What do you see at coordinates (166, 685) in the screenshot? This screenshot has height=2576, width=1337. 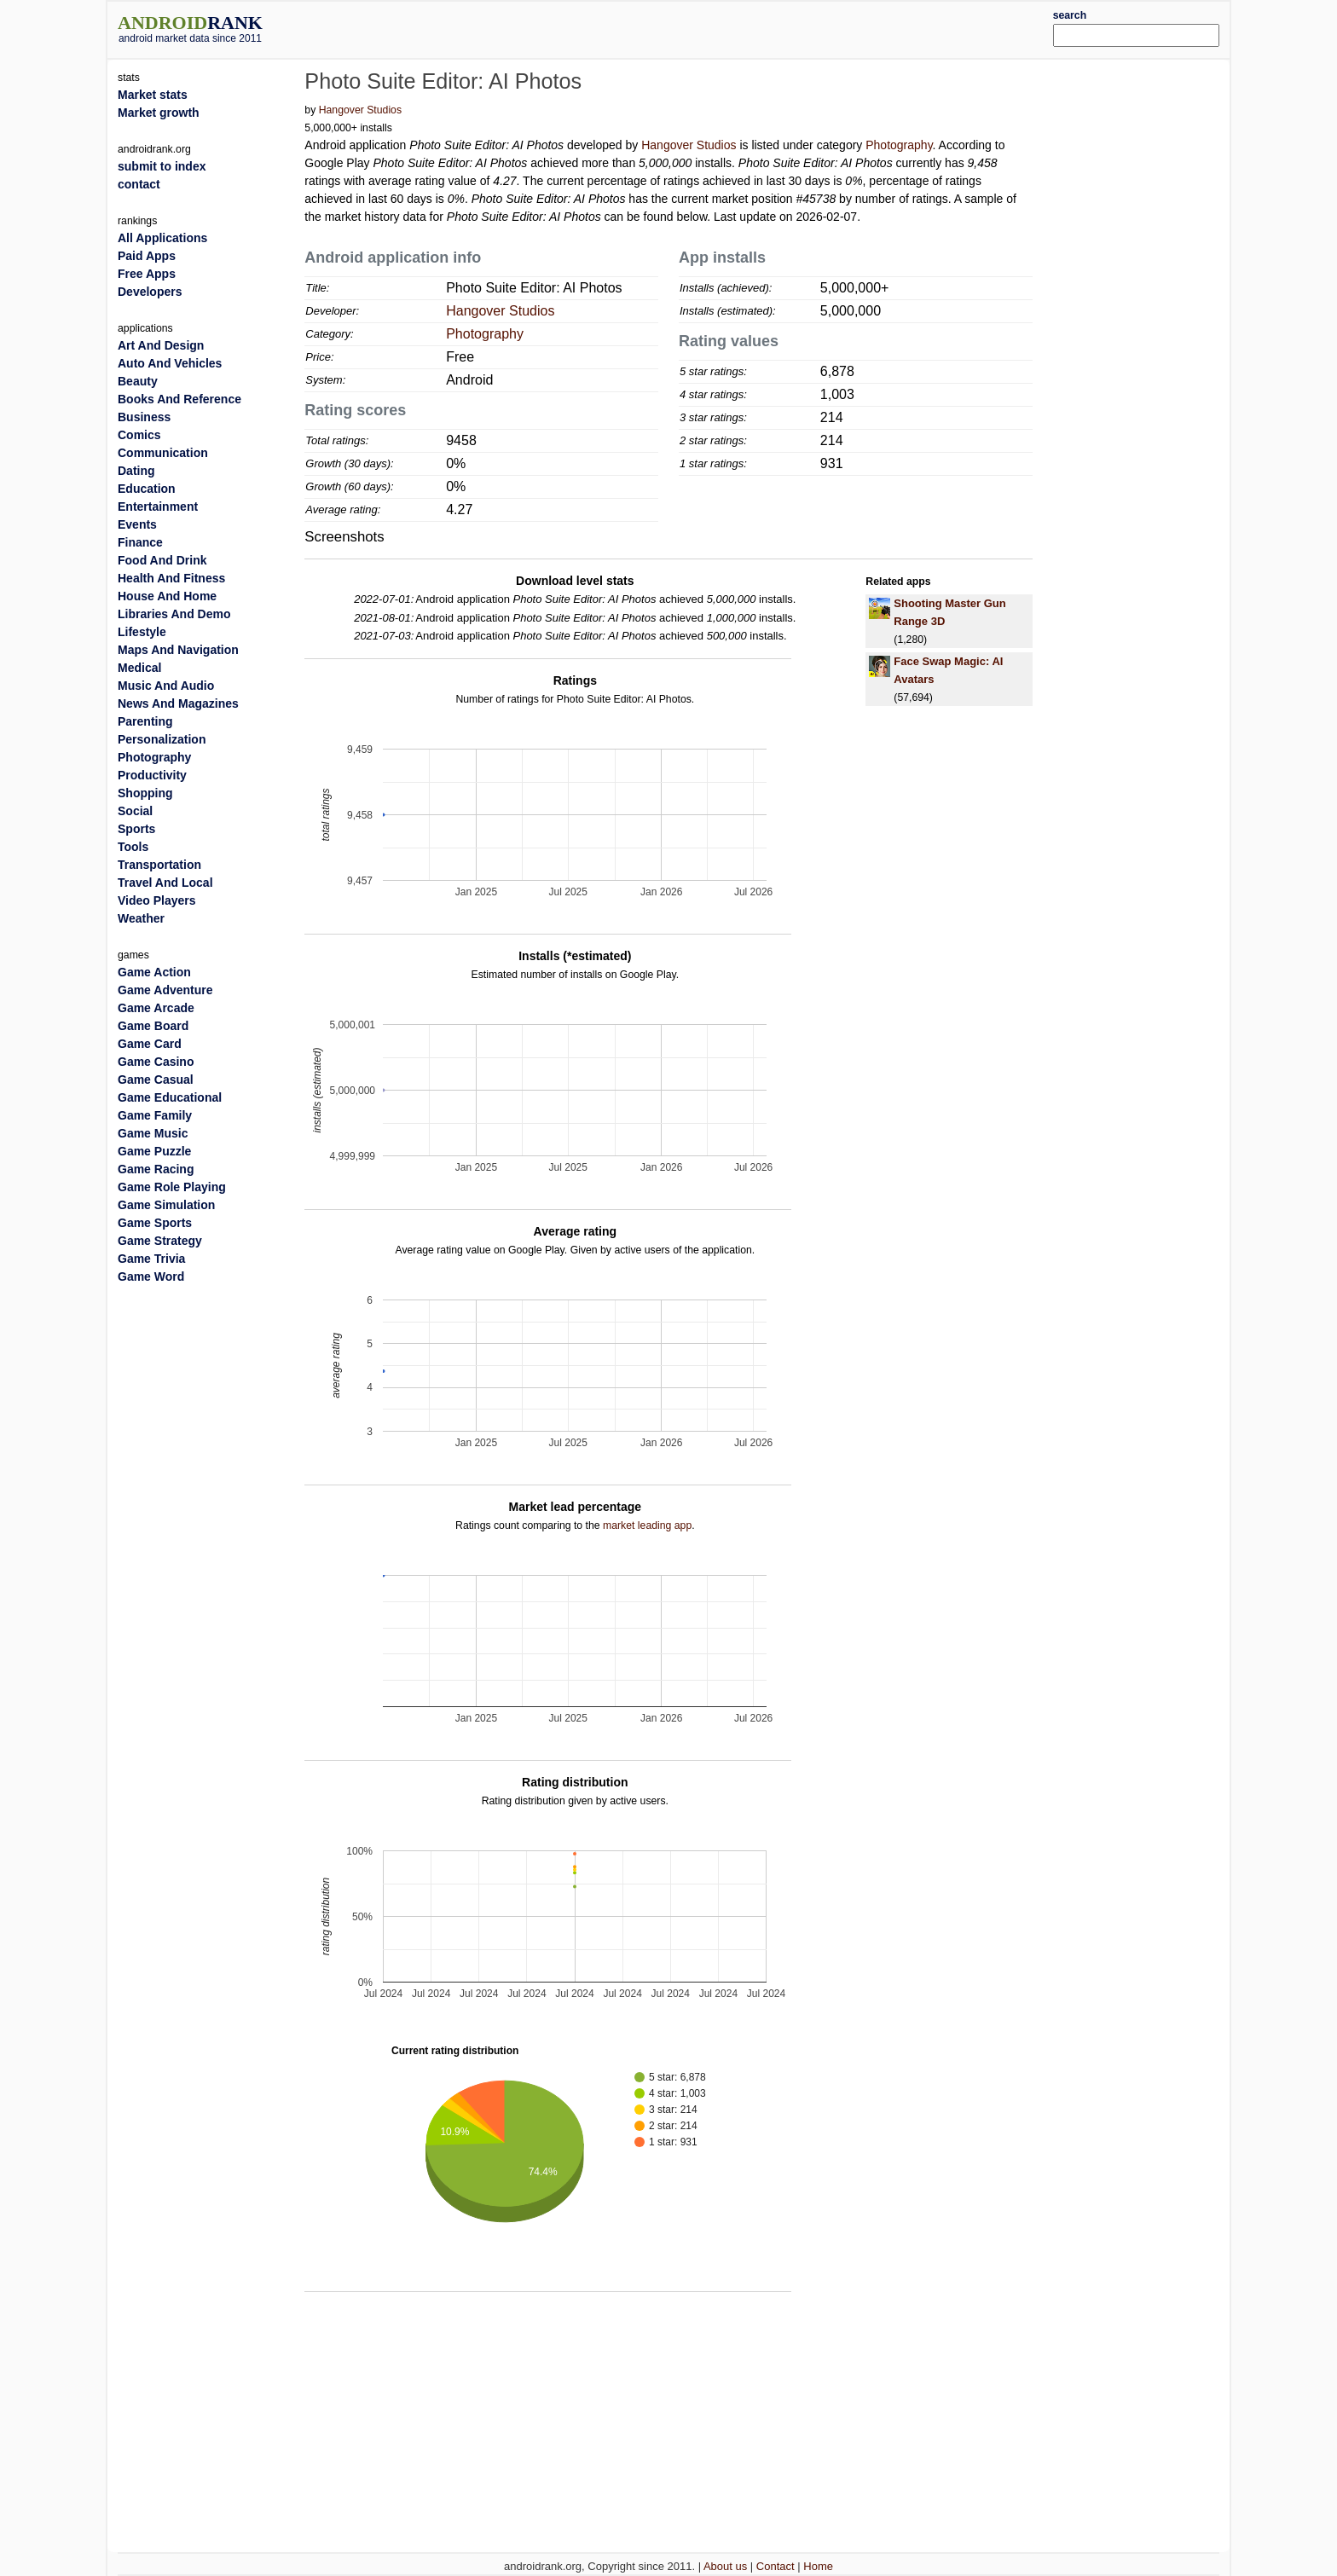 I see `Music And Audio` at bounding box center [166, 685].